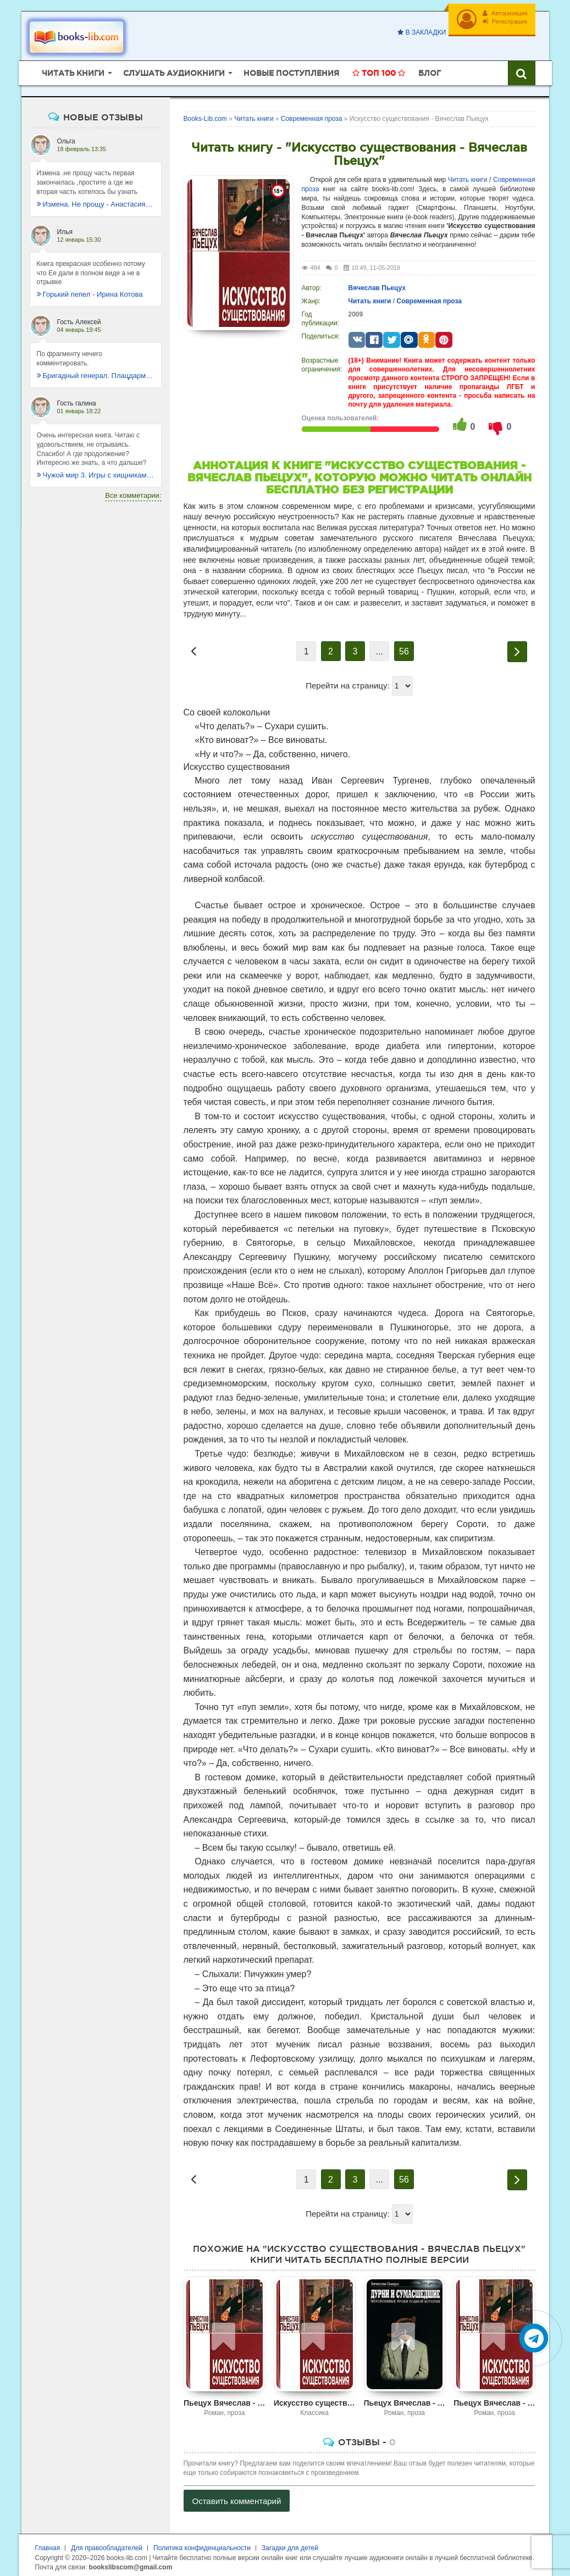 The image size is (570, 2576). I want to click on Читать книги, so click(468, 175).